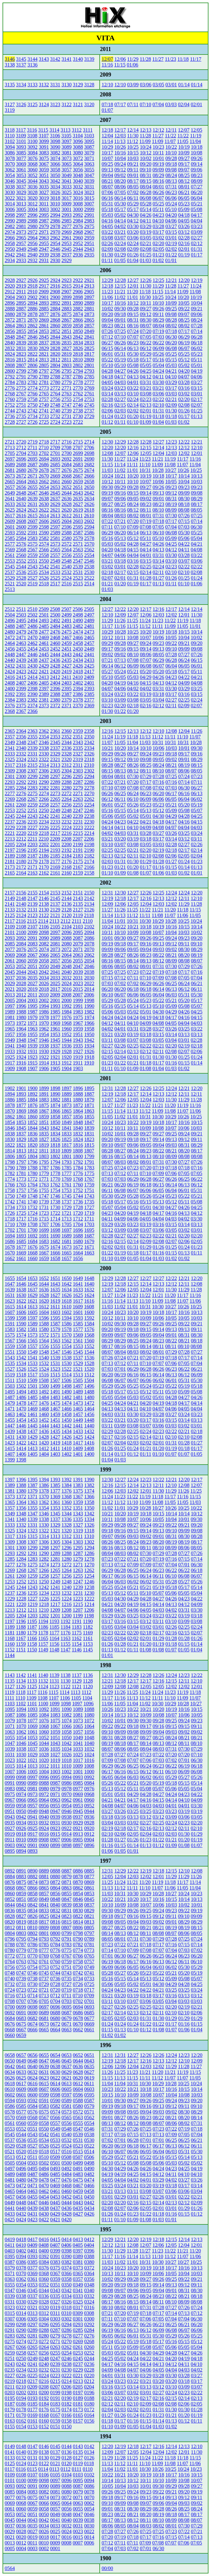 This screenshot has width=211, height=2576. What do you see at coordinates (32, 232) in the screenshot?
I see `2972` at bounding box center [32, 232].